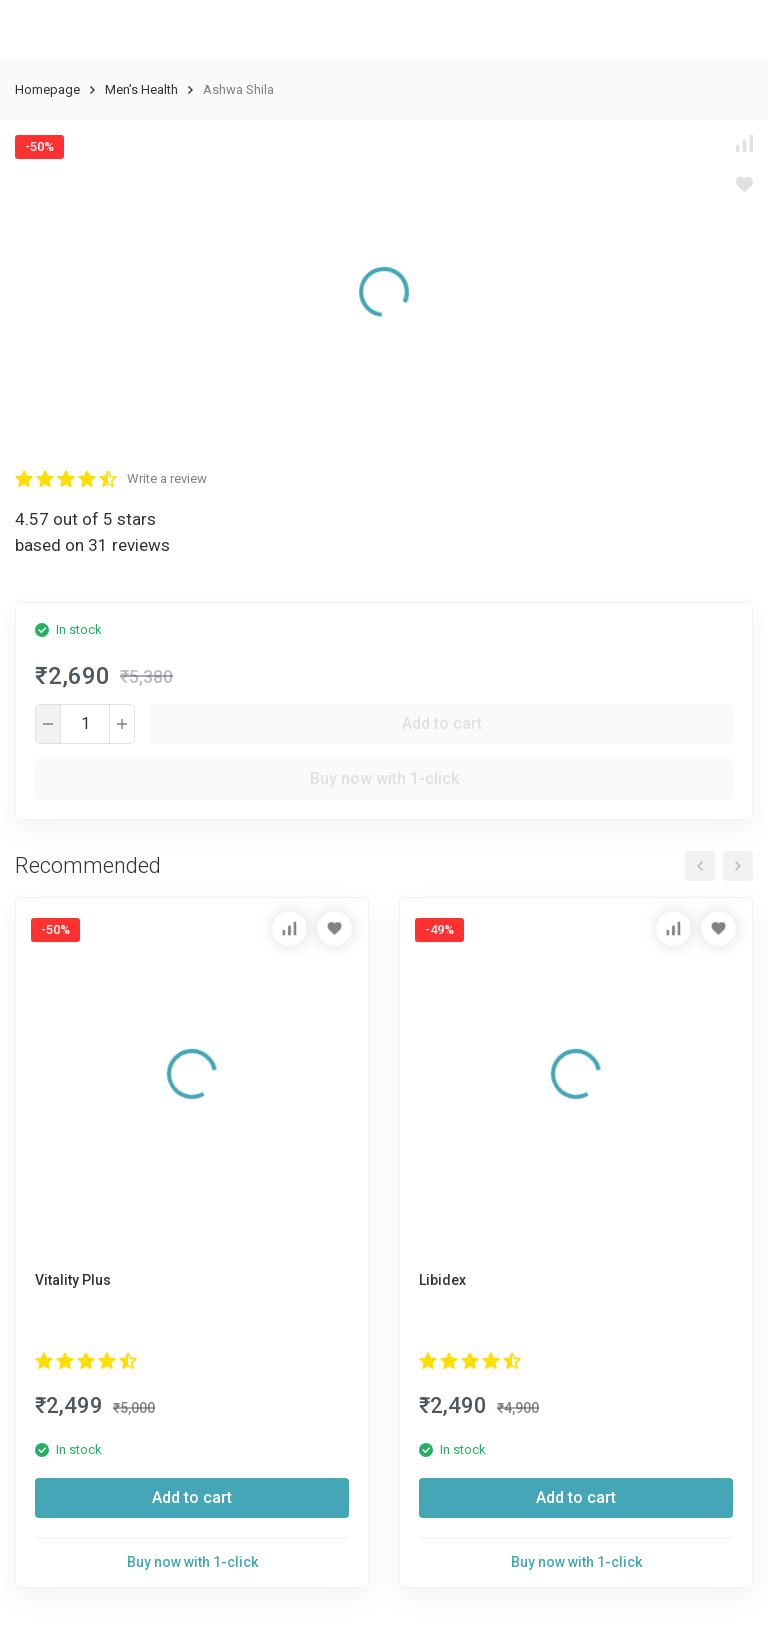 The image size is (768, 1648). What do you see at coordinates (47, 89) in the screenshot?
I see `Homepage` at bounding box center [47, 89].